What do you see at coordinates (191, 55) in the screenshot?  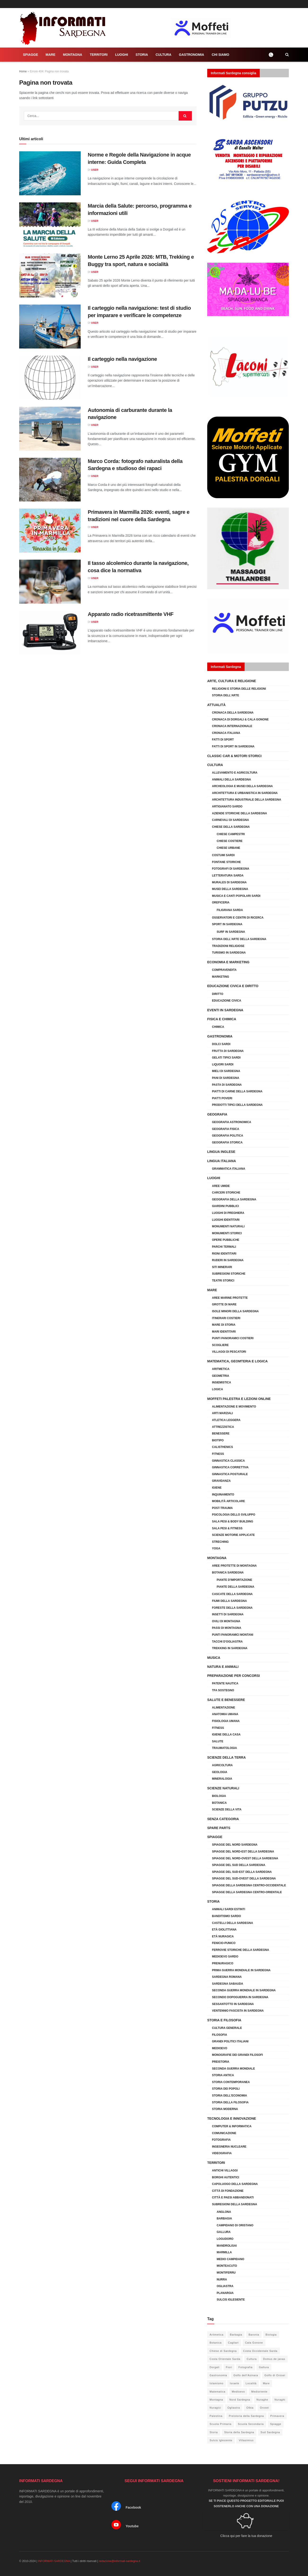 I see `GASTRONOMIA` at bounding box center [191, 55].